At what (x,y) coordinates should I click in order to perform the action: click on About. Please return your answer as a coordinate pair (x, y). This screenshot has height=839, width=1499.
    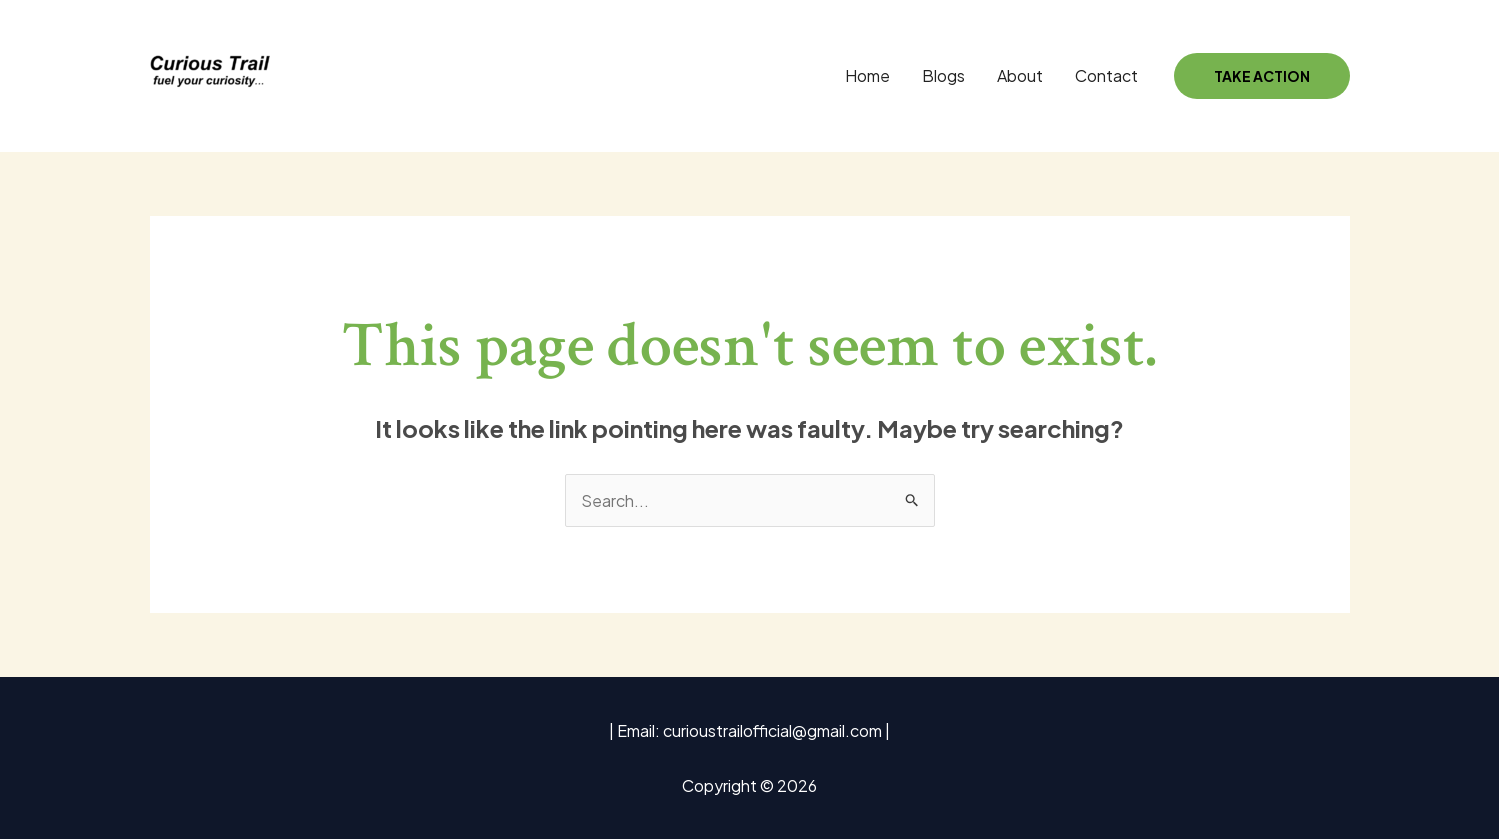
    Looking at the image, I should click on (1020, 75).